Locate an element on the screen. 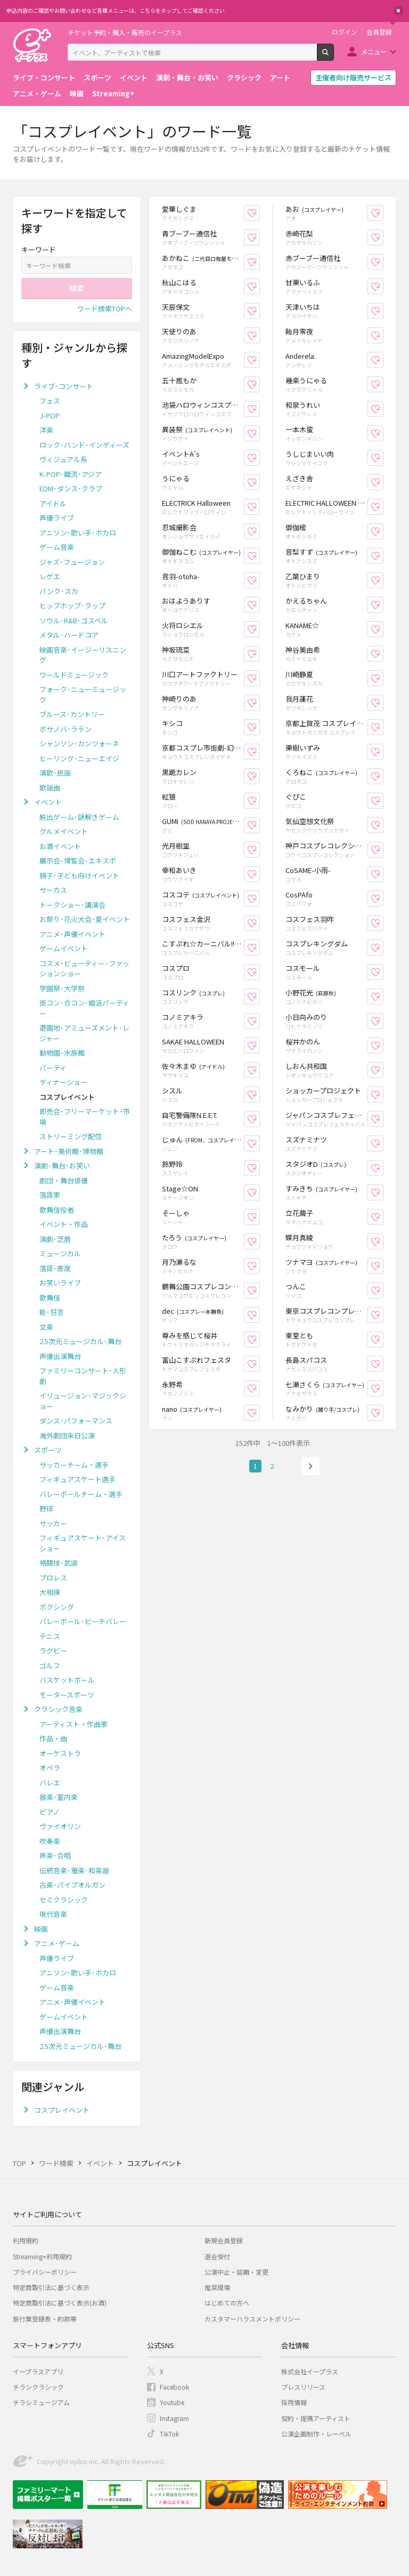 This screenshot has width=409, height=2576. Facebook is located at coordinates (174, 2386).